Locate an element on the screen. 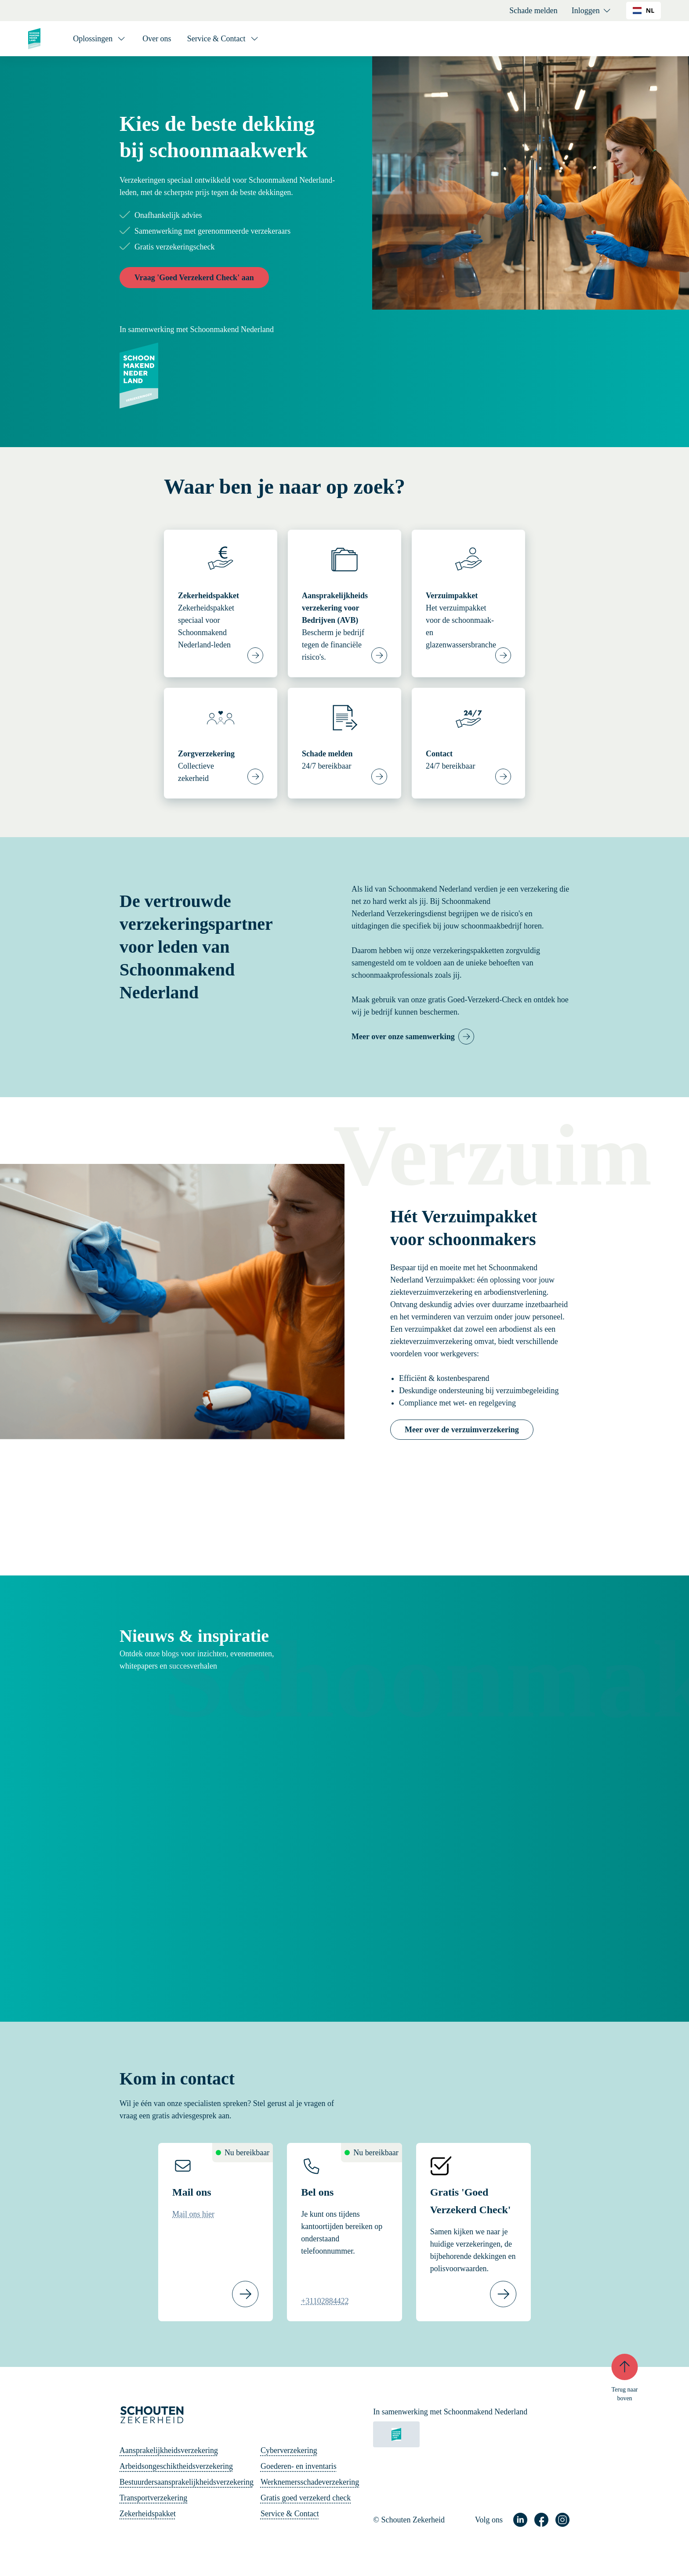  [Oplossingen] is located at coordinates (99, 38).